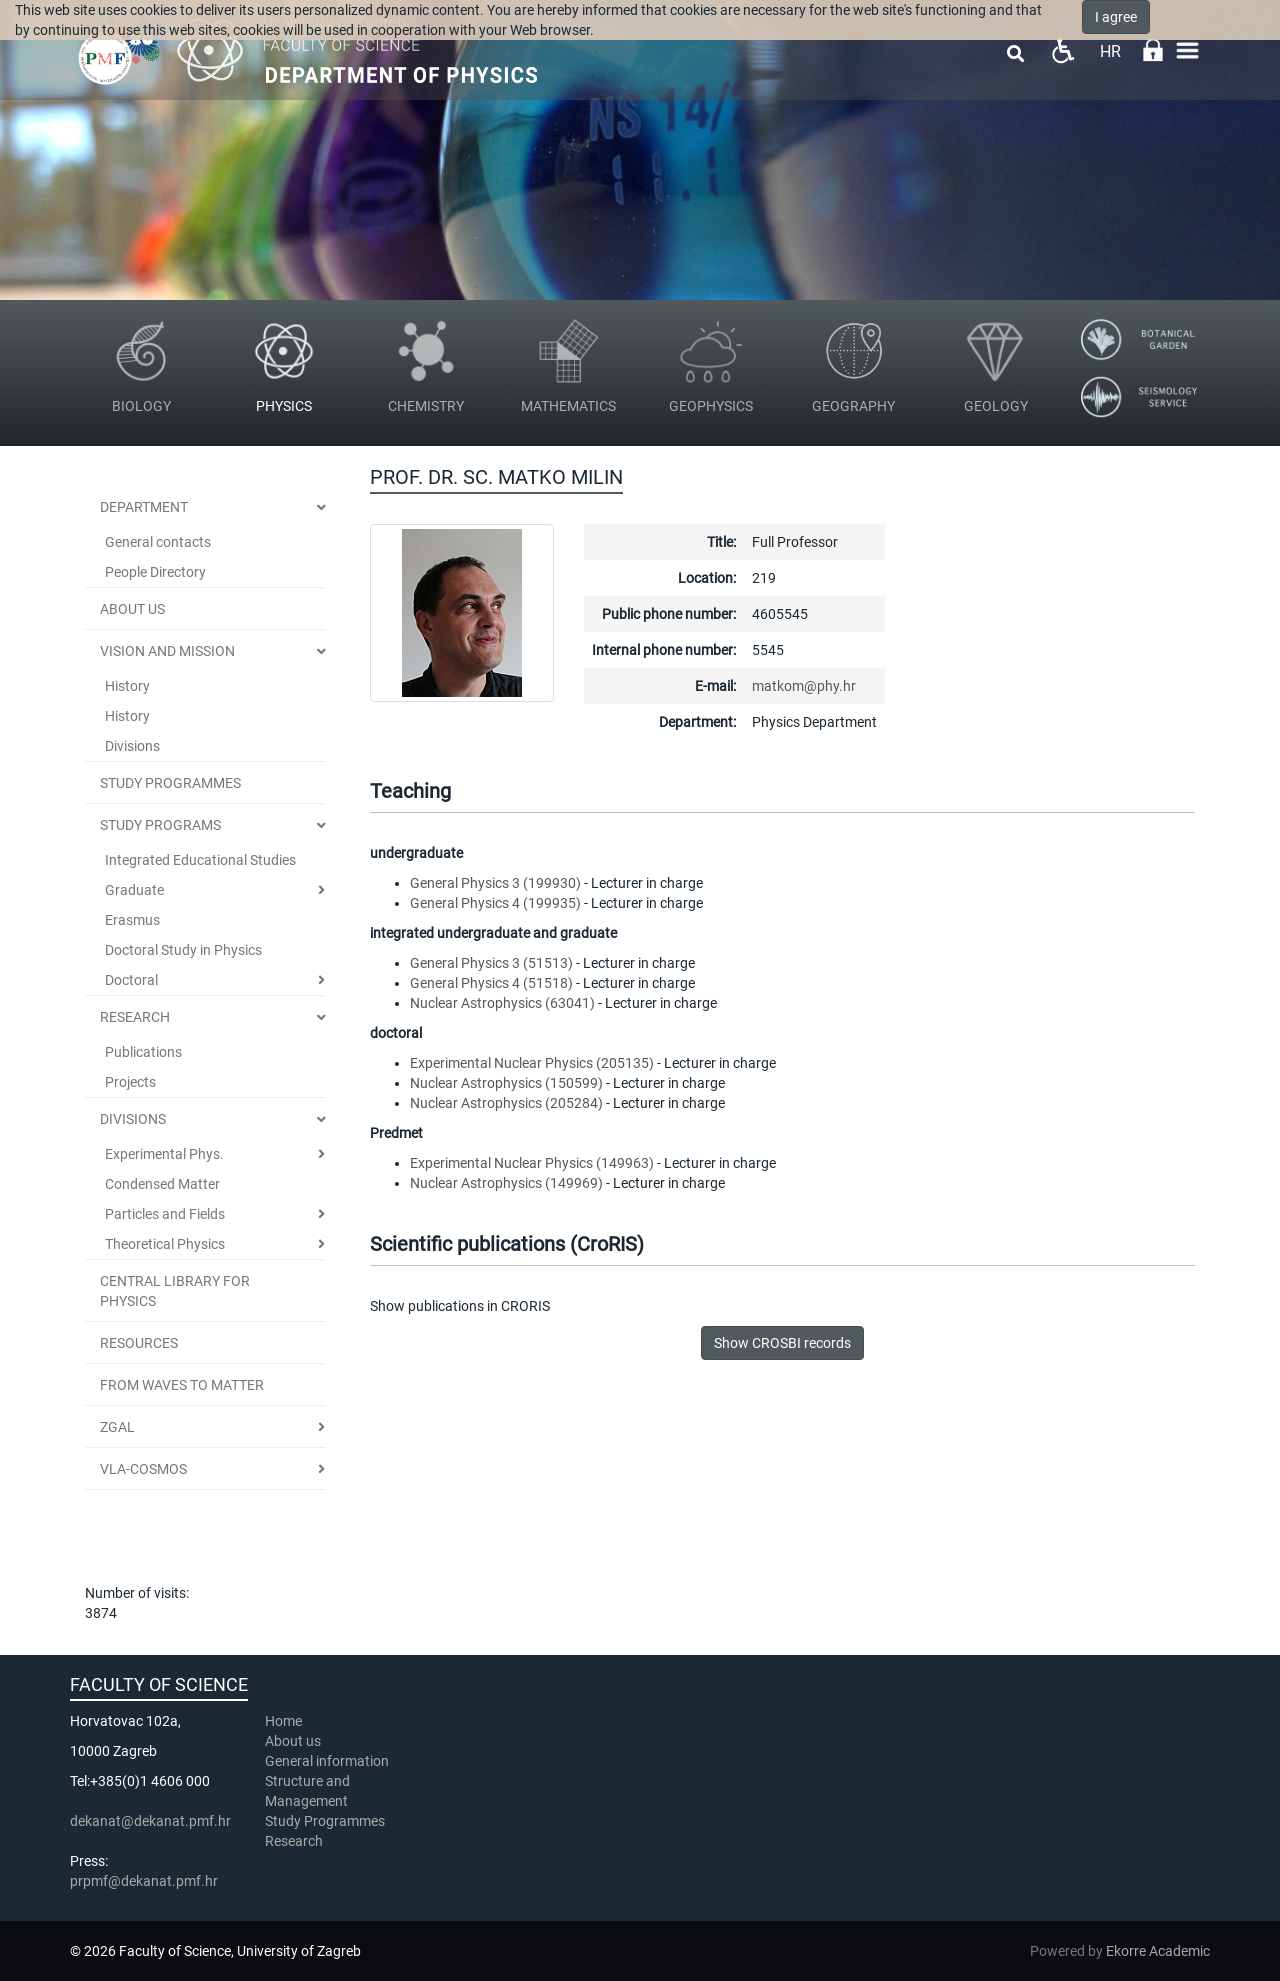  I want to click on I agree, so click(1116, 17).